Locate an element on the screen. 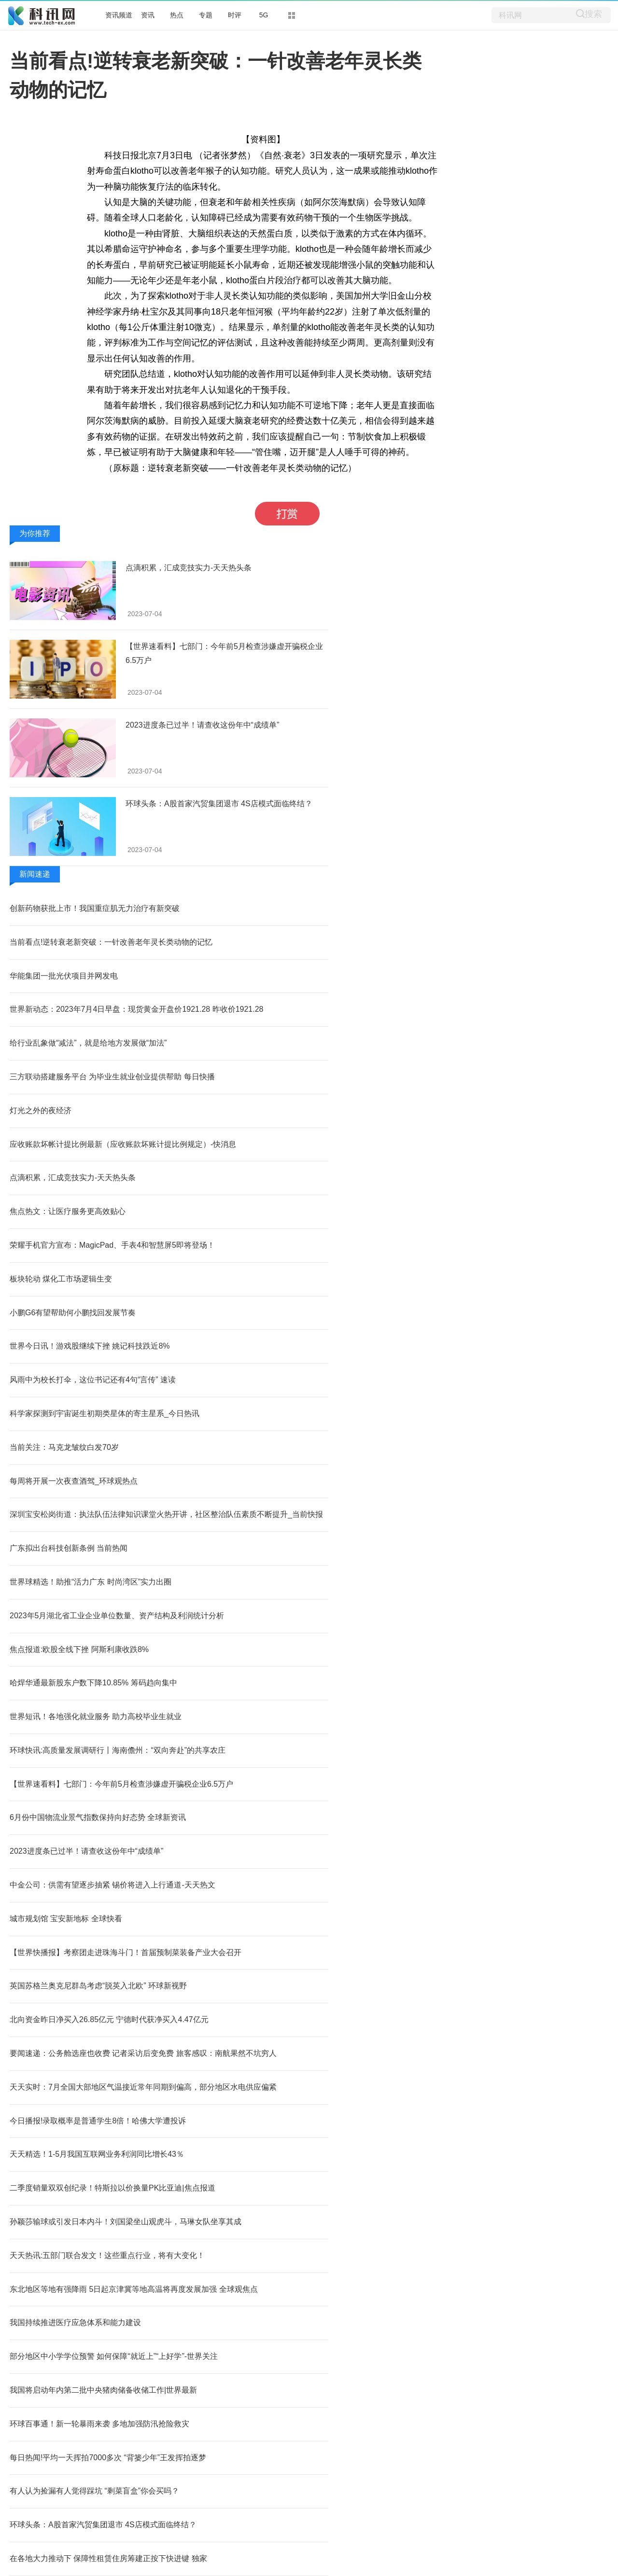  二季度销量双双创纪录！特斯拉以价换量PK比亚迪|焦点报道 is located at coordinates (112, 2188).